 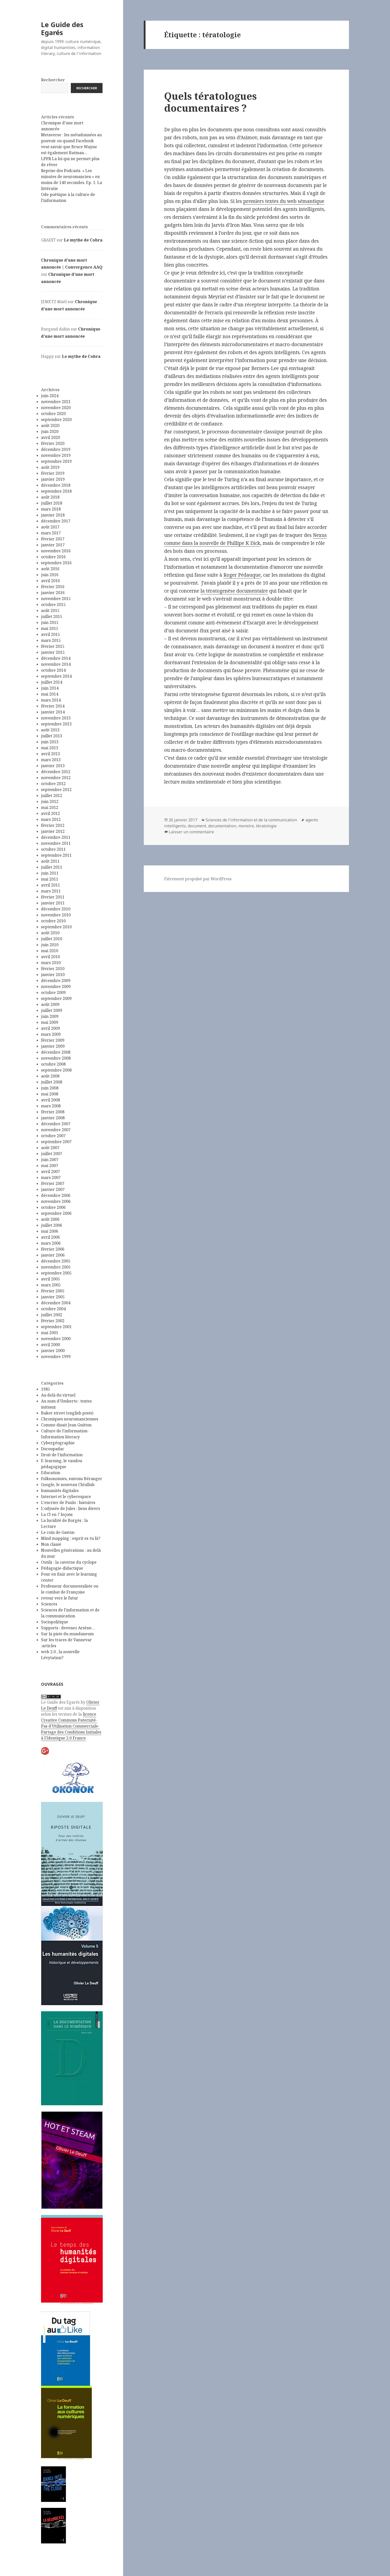 What do you see at coordinates (52, 1249) in the screenshot?
I see `février 2006` at bounding box center [52, 1249].